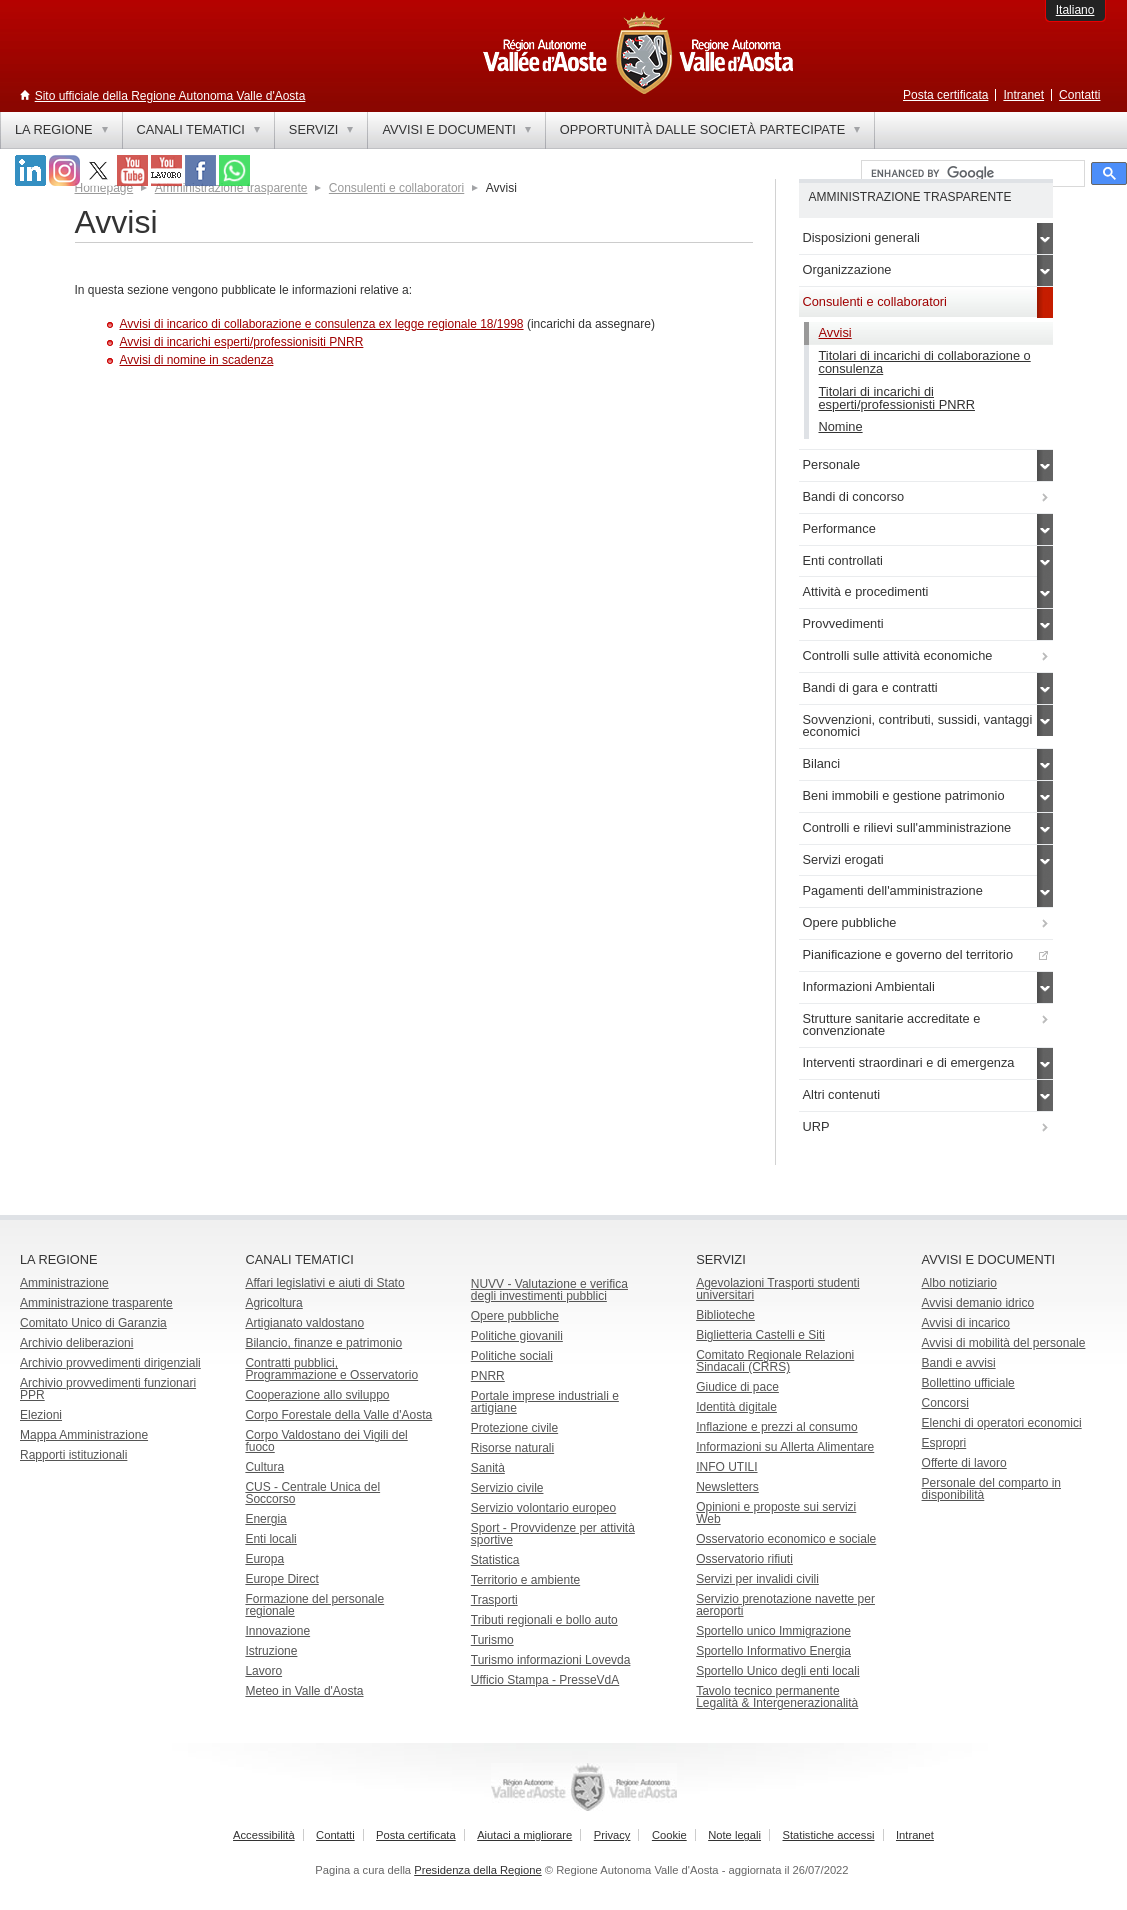 The width and height of the screenshot is (1127, 1910). What do you see at coordinates (93, 1323) in the screenshot?
I see `Comitato Unico di Garanzia` at bounding box center [93, 1323].